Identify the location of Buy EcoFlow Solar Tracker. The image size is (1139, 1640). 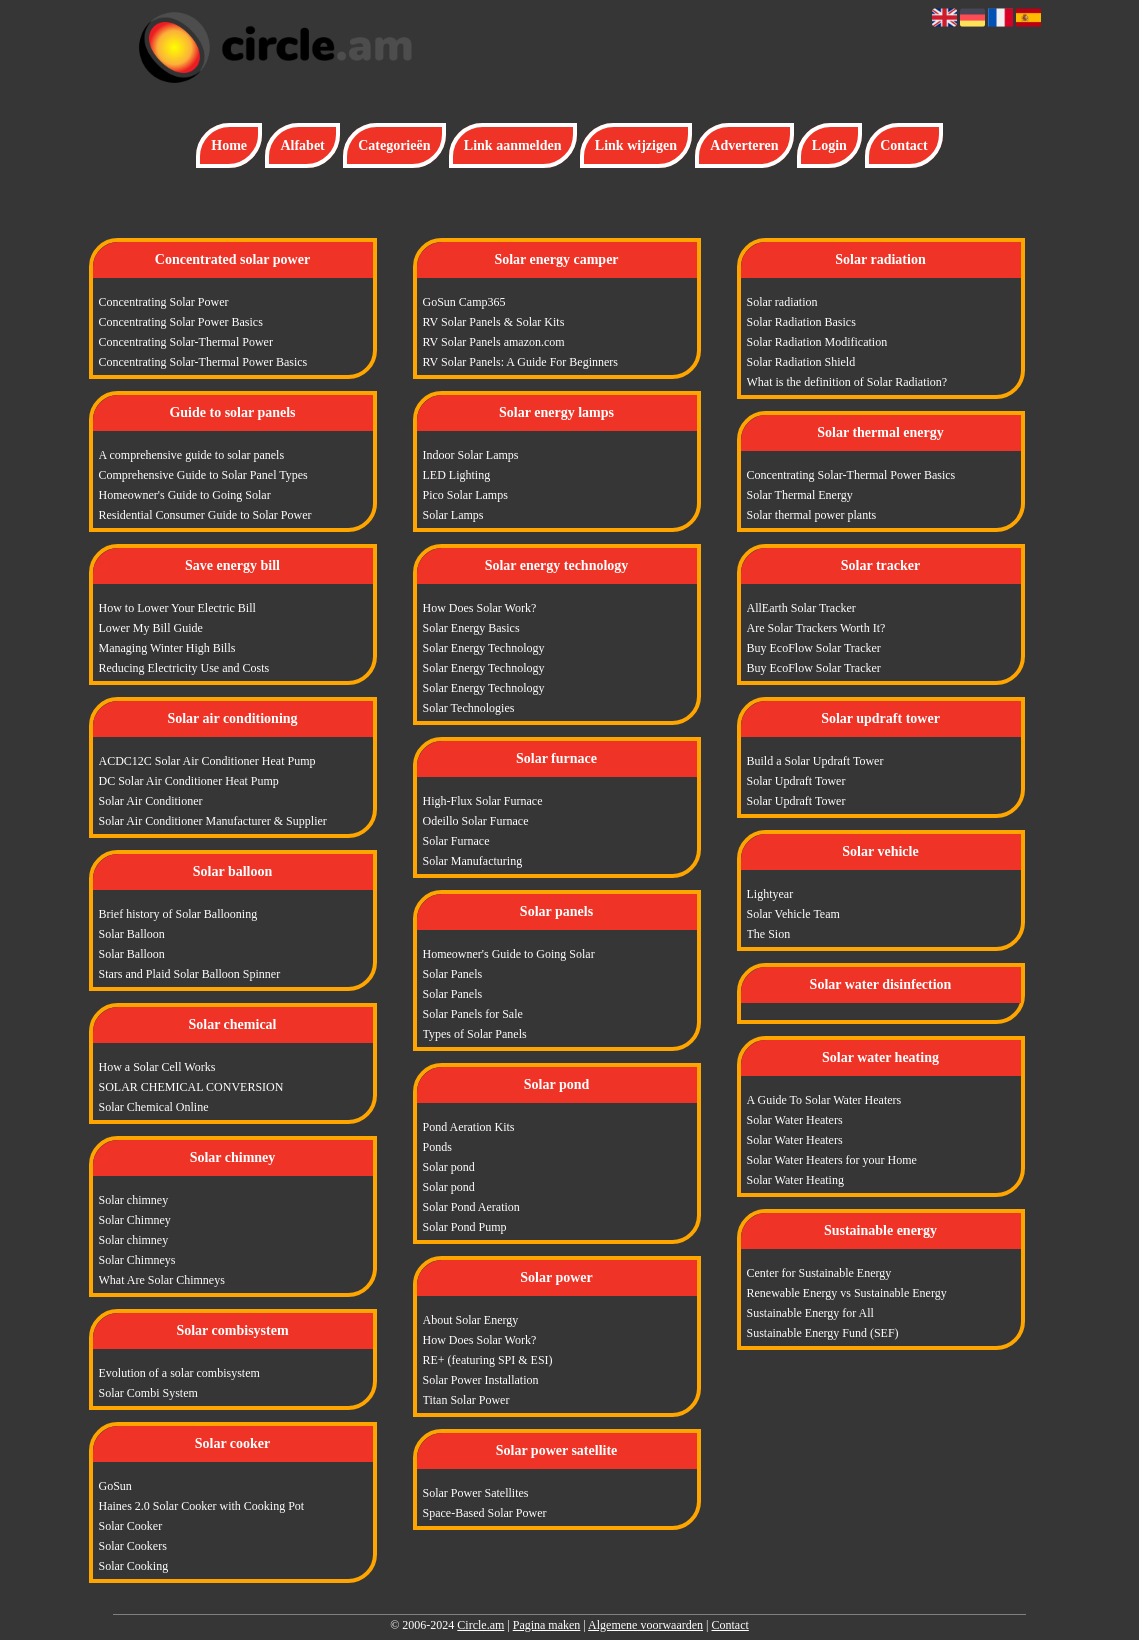
(814, 648).